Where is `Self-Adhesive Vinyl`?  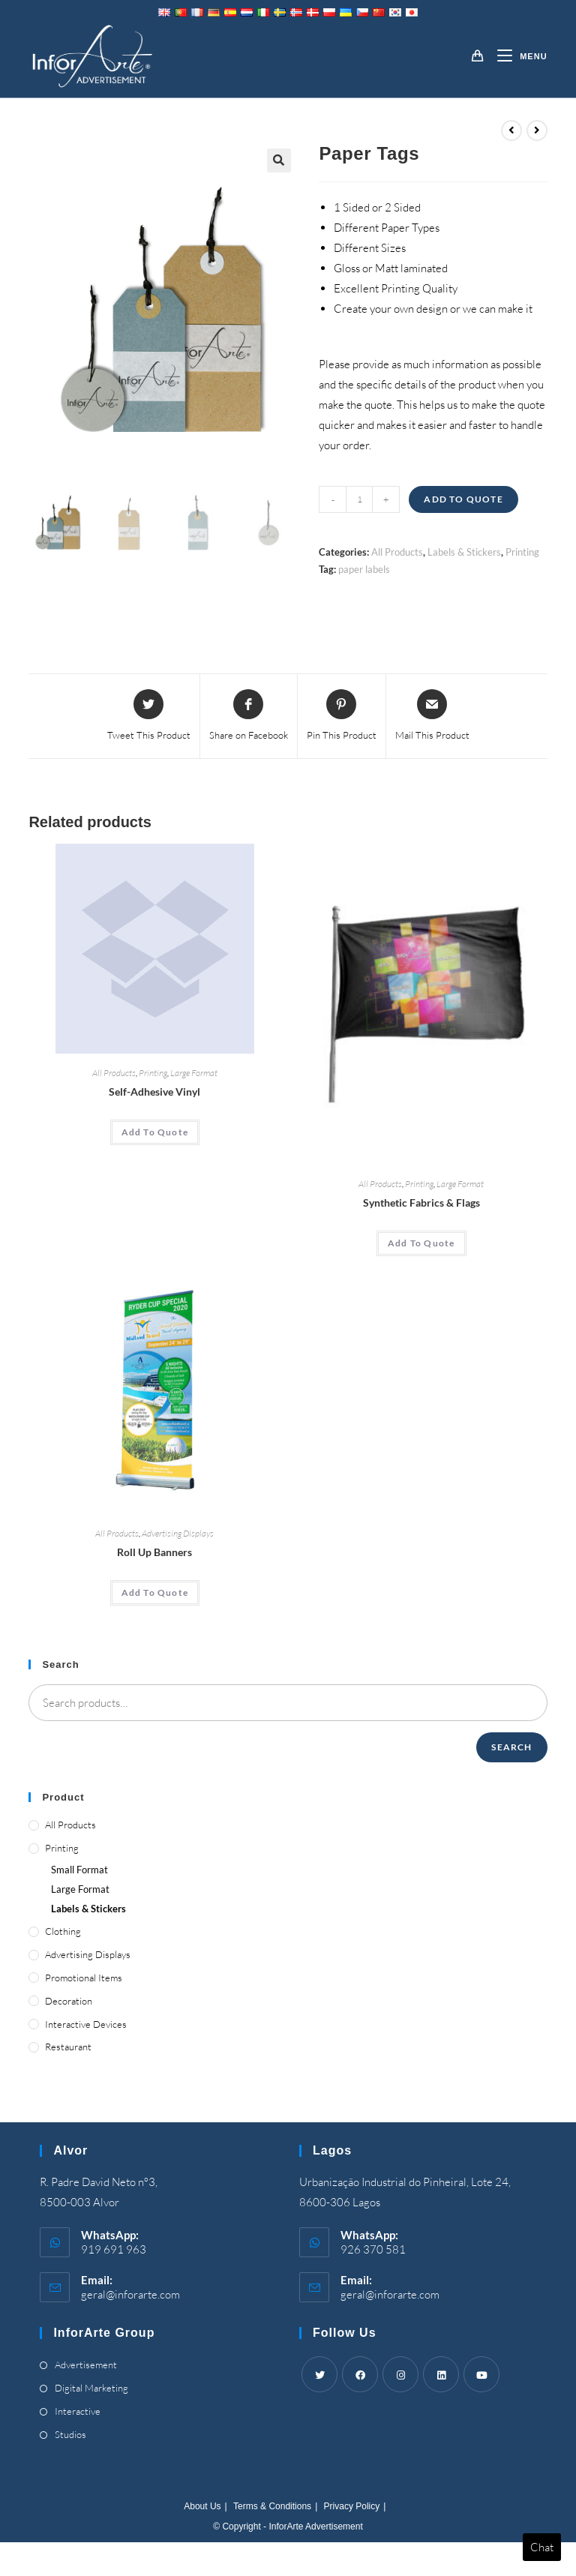 Self-Adhesive Vinyl is located at coordinates (154, 1091).